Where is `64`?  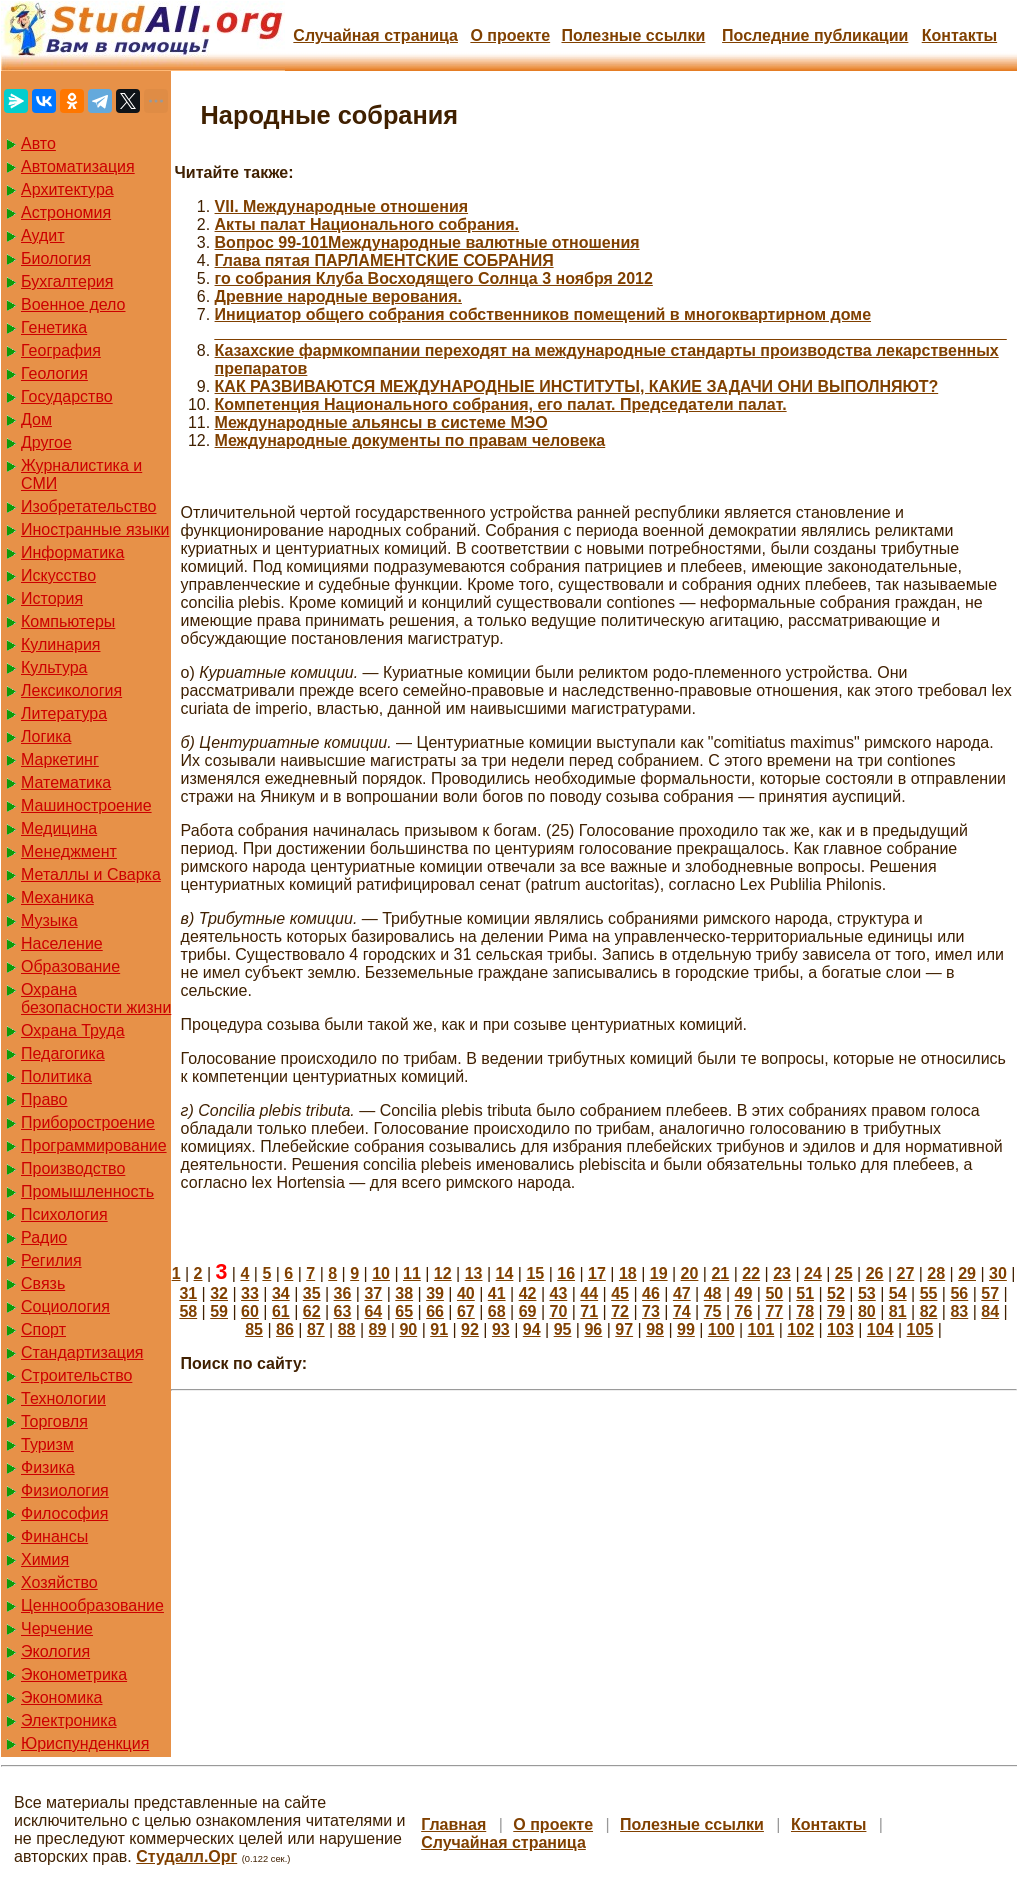 64 is located at coordinates (373, 1311).